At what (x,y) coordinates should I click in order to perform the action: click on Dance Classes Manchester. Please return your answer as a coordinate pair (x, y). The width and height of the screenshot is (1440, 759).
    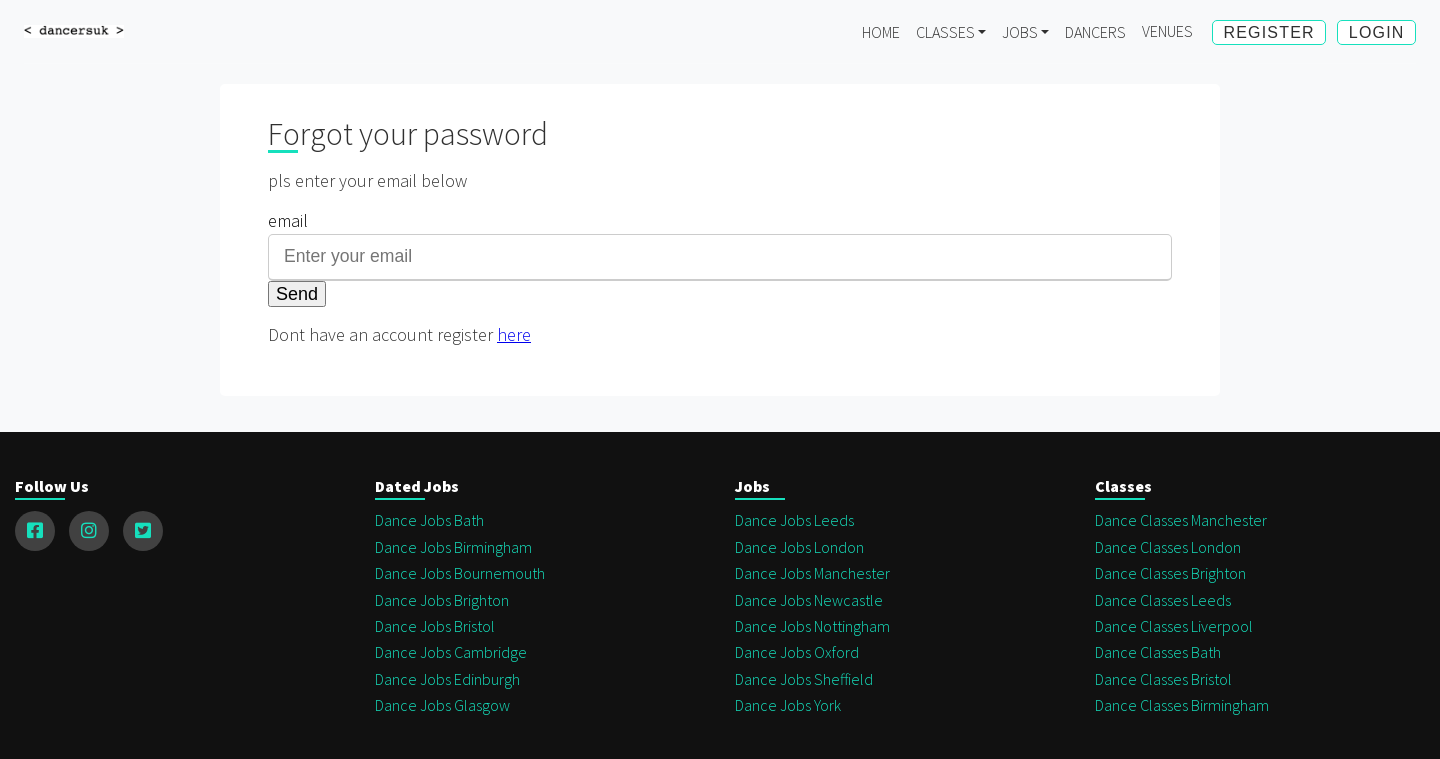
    Looking at the image, I should click on (1181, 520).